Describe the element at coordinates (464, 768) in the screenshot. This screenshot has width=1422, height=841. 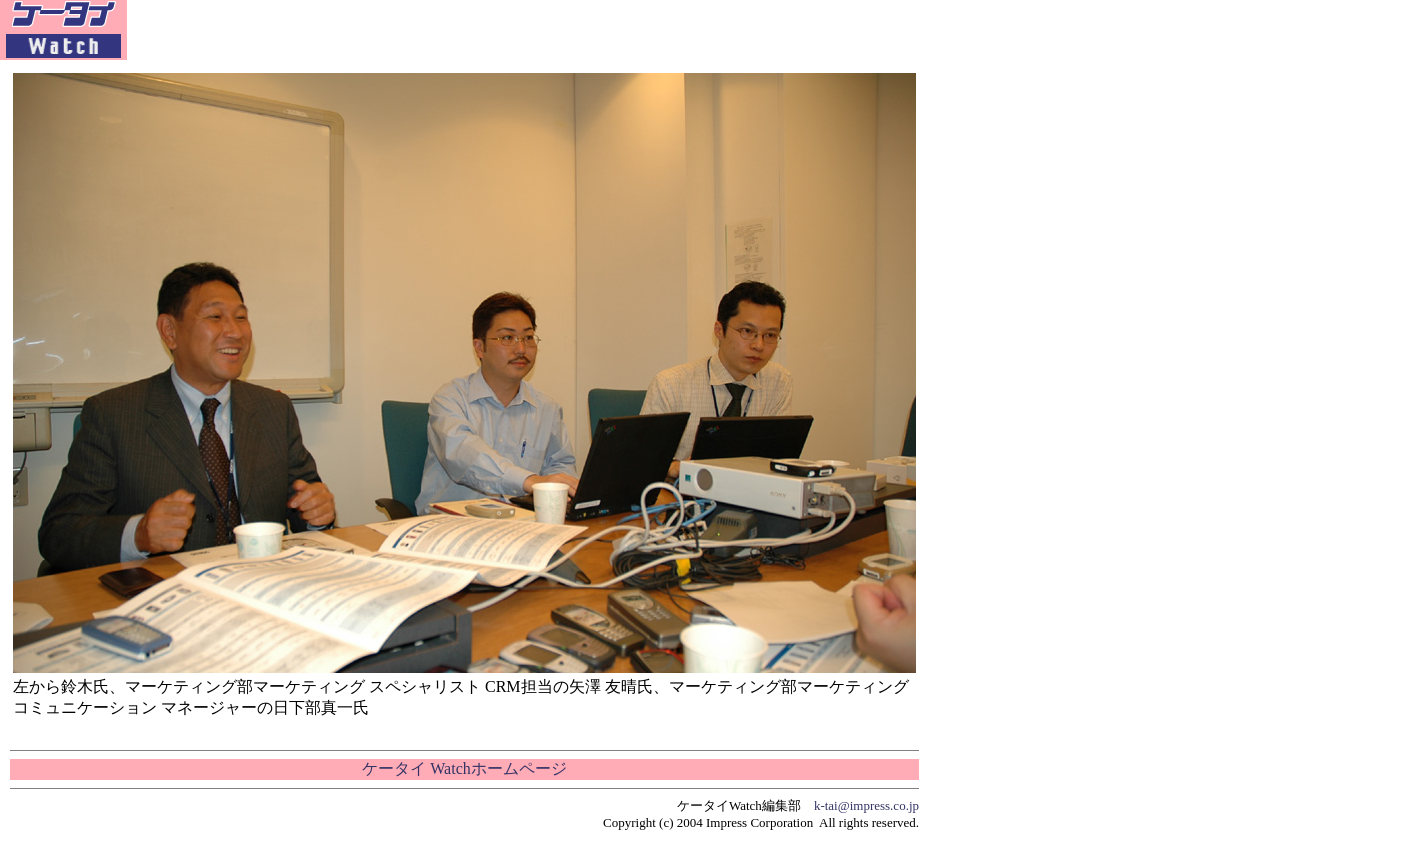
I see `ケータイ Watchホームページ` at that location.